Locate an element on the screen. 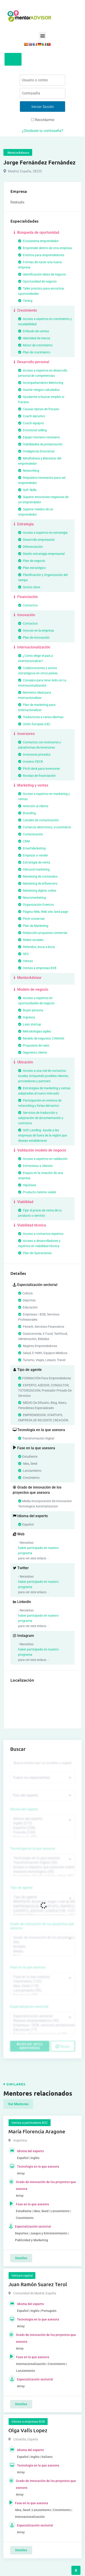  Taller práctico para encontrar oportunidades is located at coordinates (41, 291).